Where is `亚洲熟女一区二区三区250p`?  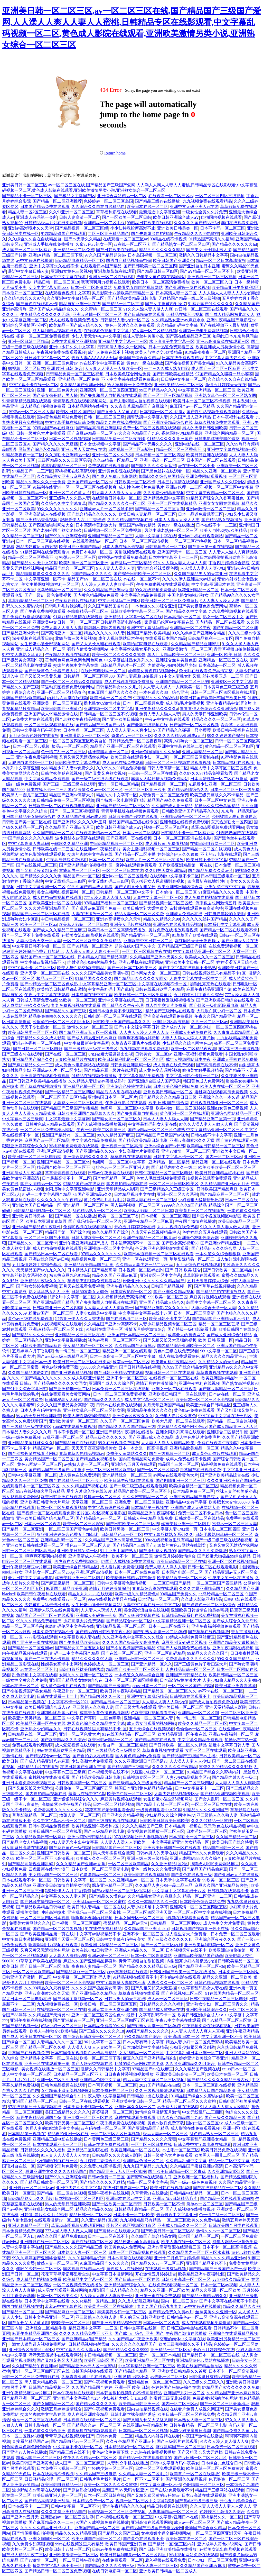
亚洲熟女一区二区三区250p is located at coordinates (49, 1572).